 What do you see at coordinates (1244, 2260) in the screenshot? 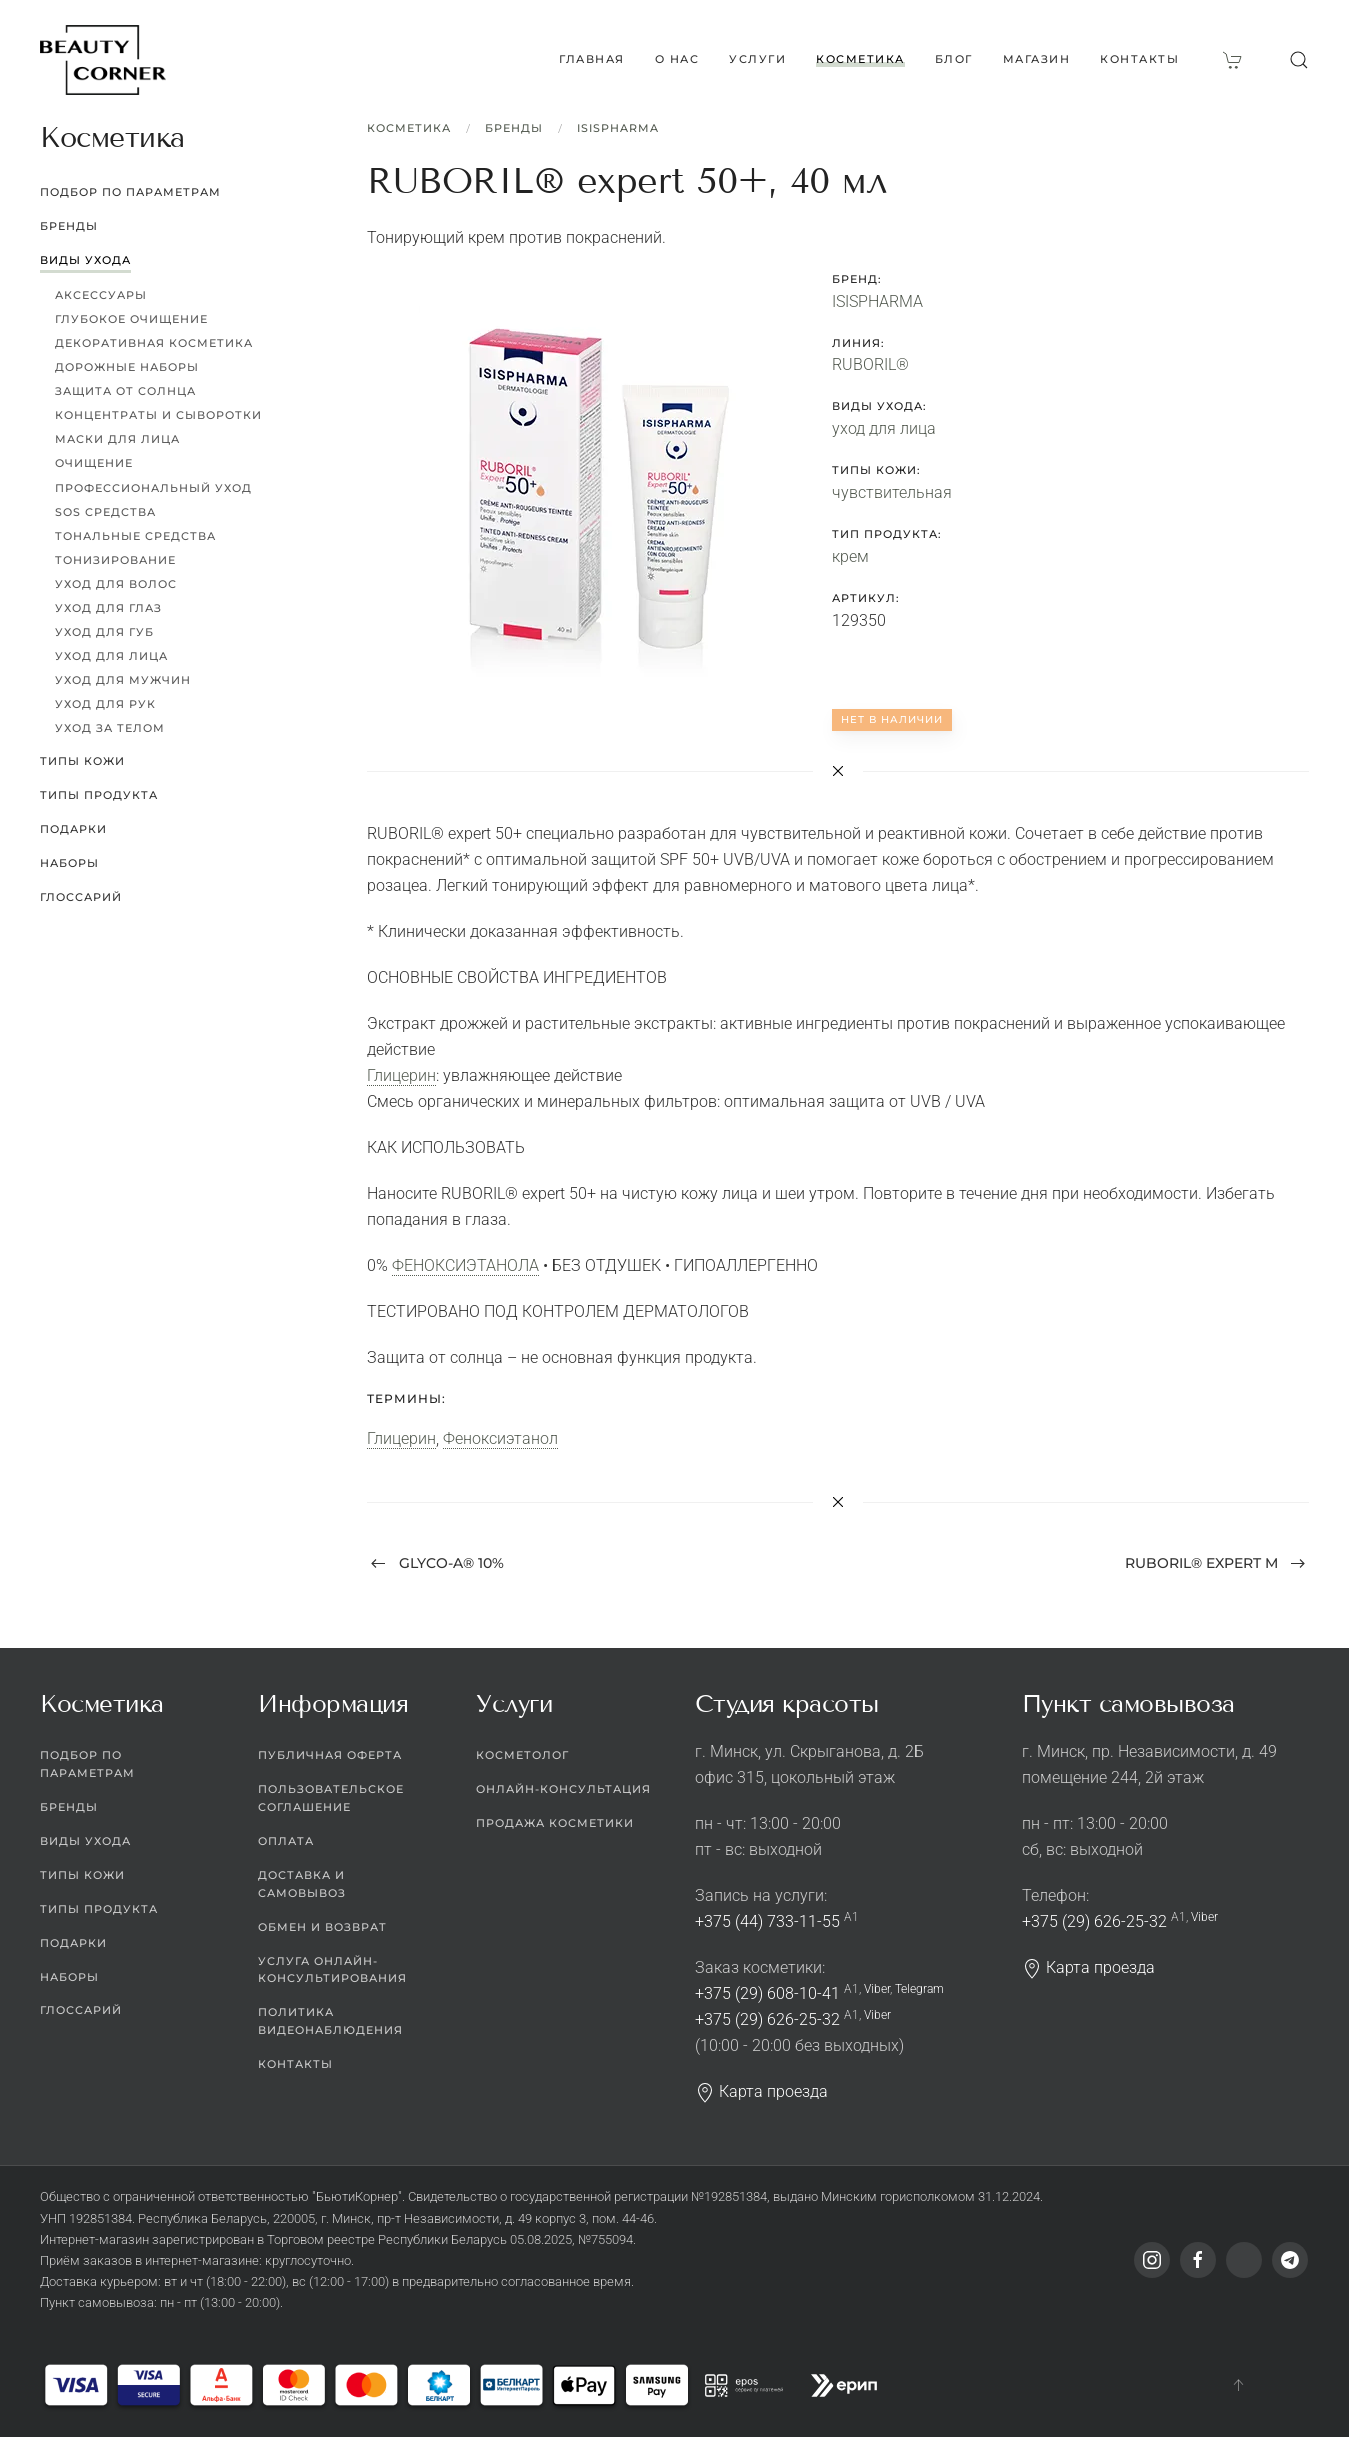
I see `[Viber]` at bounding box center [1244, 2260].